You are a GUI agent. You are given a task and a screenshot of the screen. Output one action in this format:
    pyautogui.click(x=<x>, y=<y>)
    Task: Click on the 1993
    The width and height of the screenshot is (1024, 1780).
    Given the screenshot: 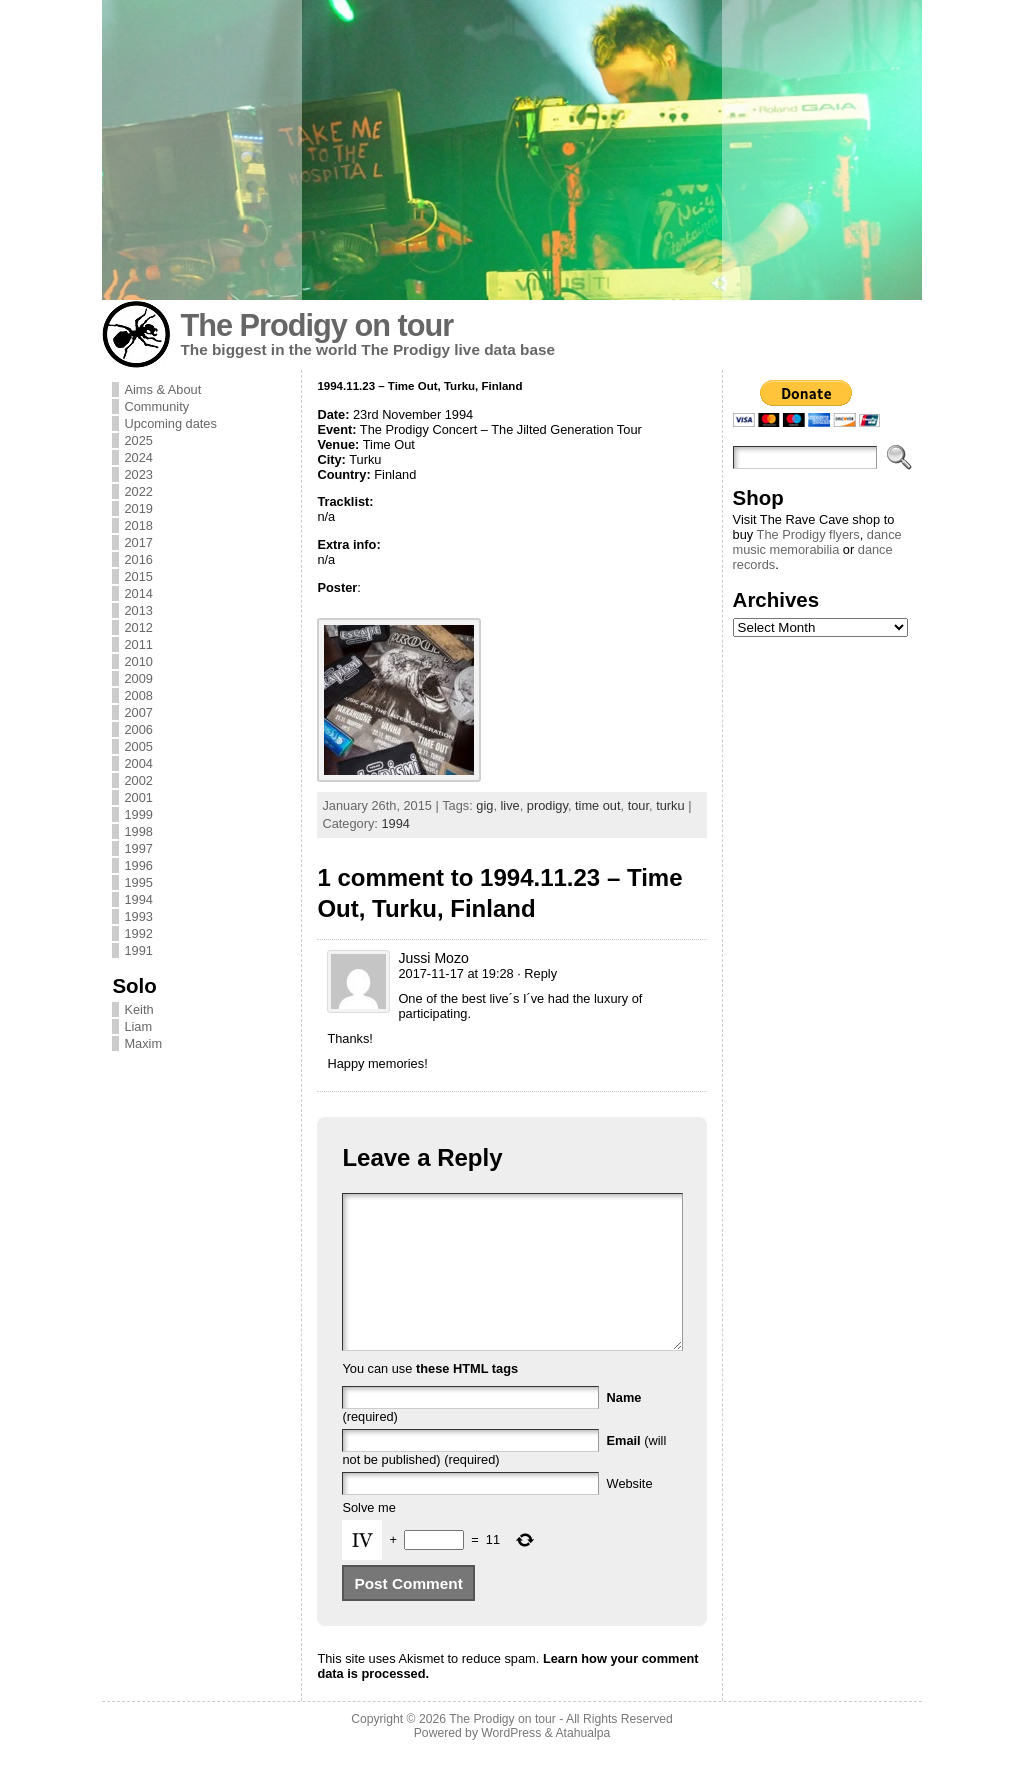 What is the action you would take?
    pyautogui.click(x=138, y=916)
    